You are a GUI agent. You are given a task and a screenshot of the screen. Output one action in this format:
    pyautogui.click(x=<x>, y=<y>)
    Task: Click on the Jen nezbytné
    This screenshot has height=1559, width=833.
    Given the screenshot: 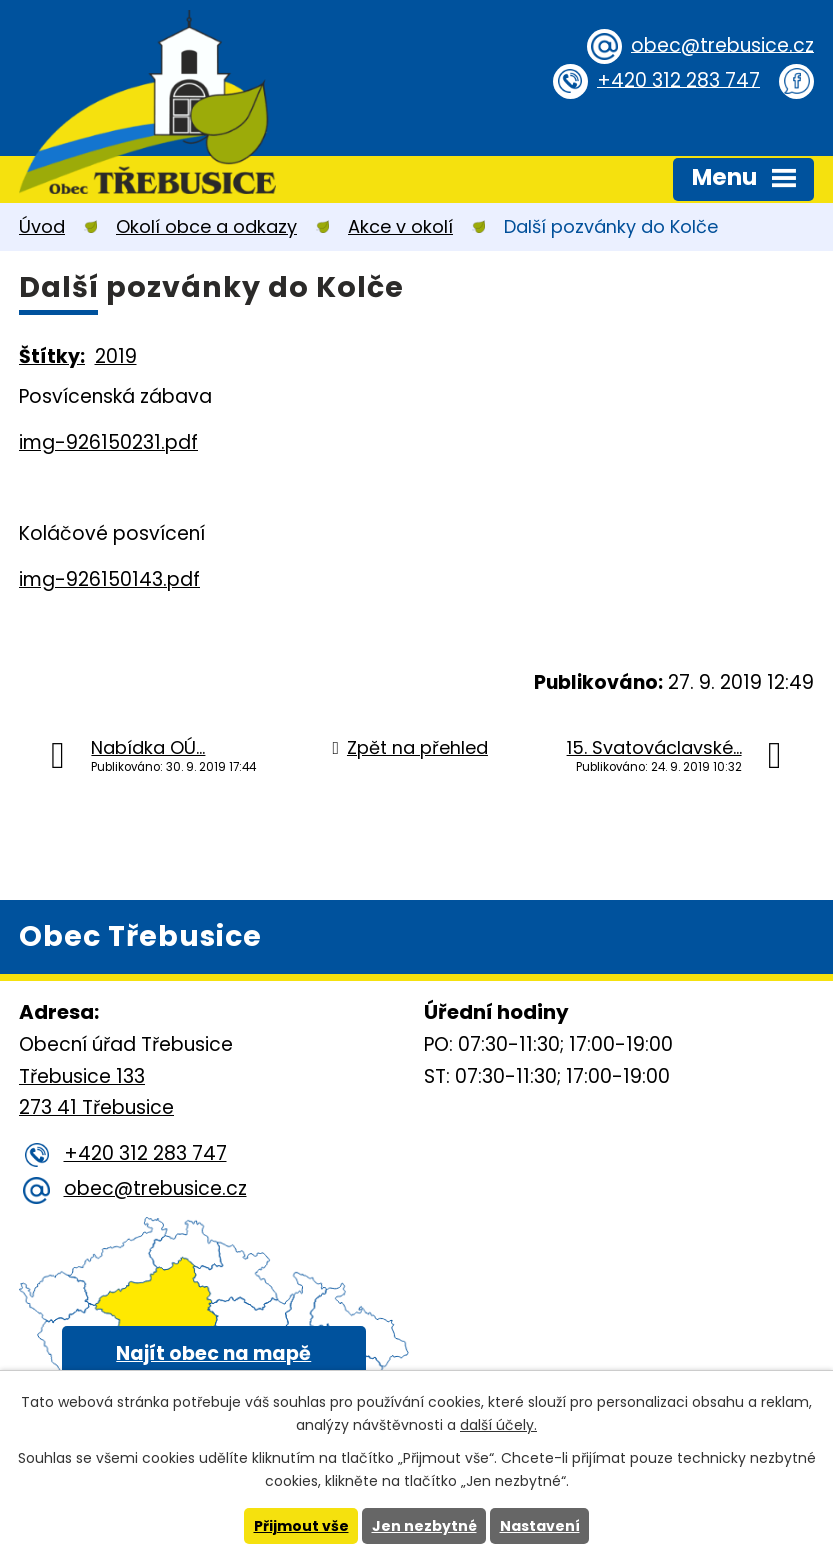 What is the action you would take?
    pyautogui.click(x=424, y=1526)
    